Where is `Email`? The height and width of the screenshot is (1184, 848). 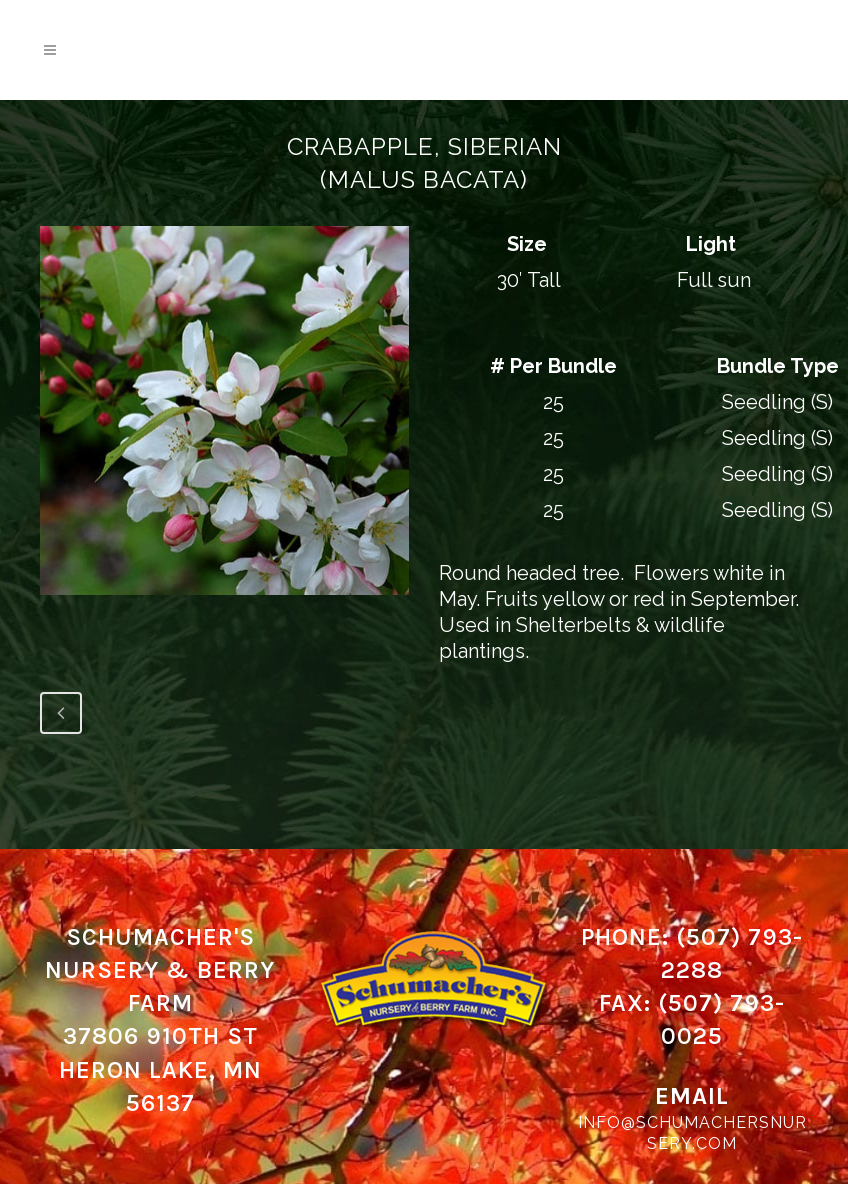 Email is located at coordinates (692, 1096).